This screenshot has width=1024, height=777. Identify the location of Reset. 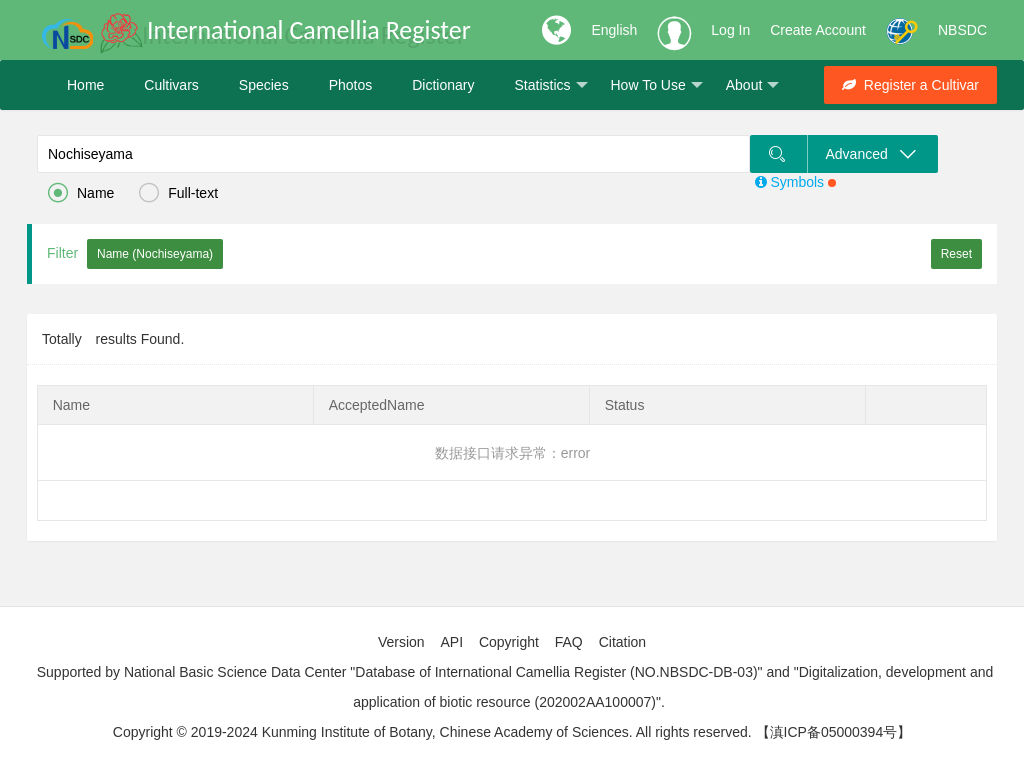
(956, 254).